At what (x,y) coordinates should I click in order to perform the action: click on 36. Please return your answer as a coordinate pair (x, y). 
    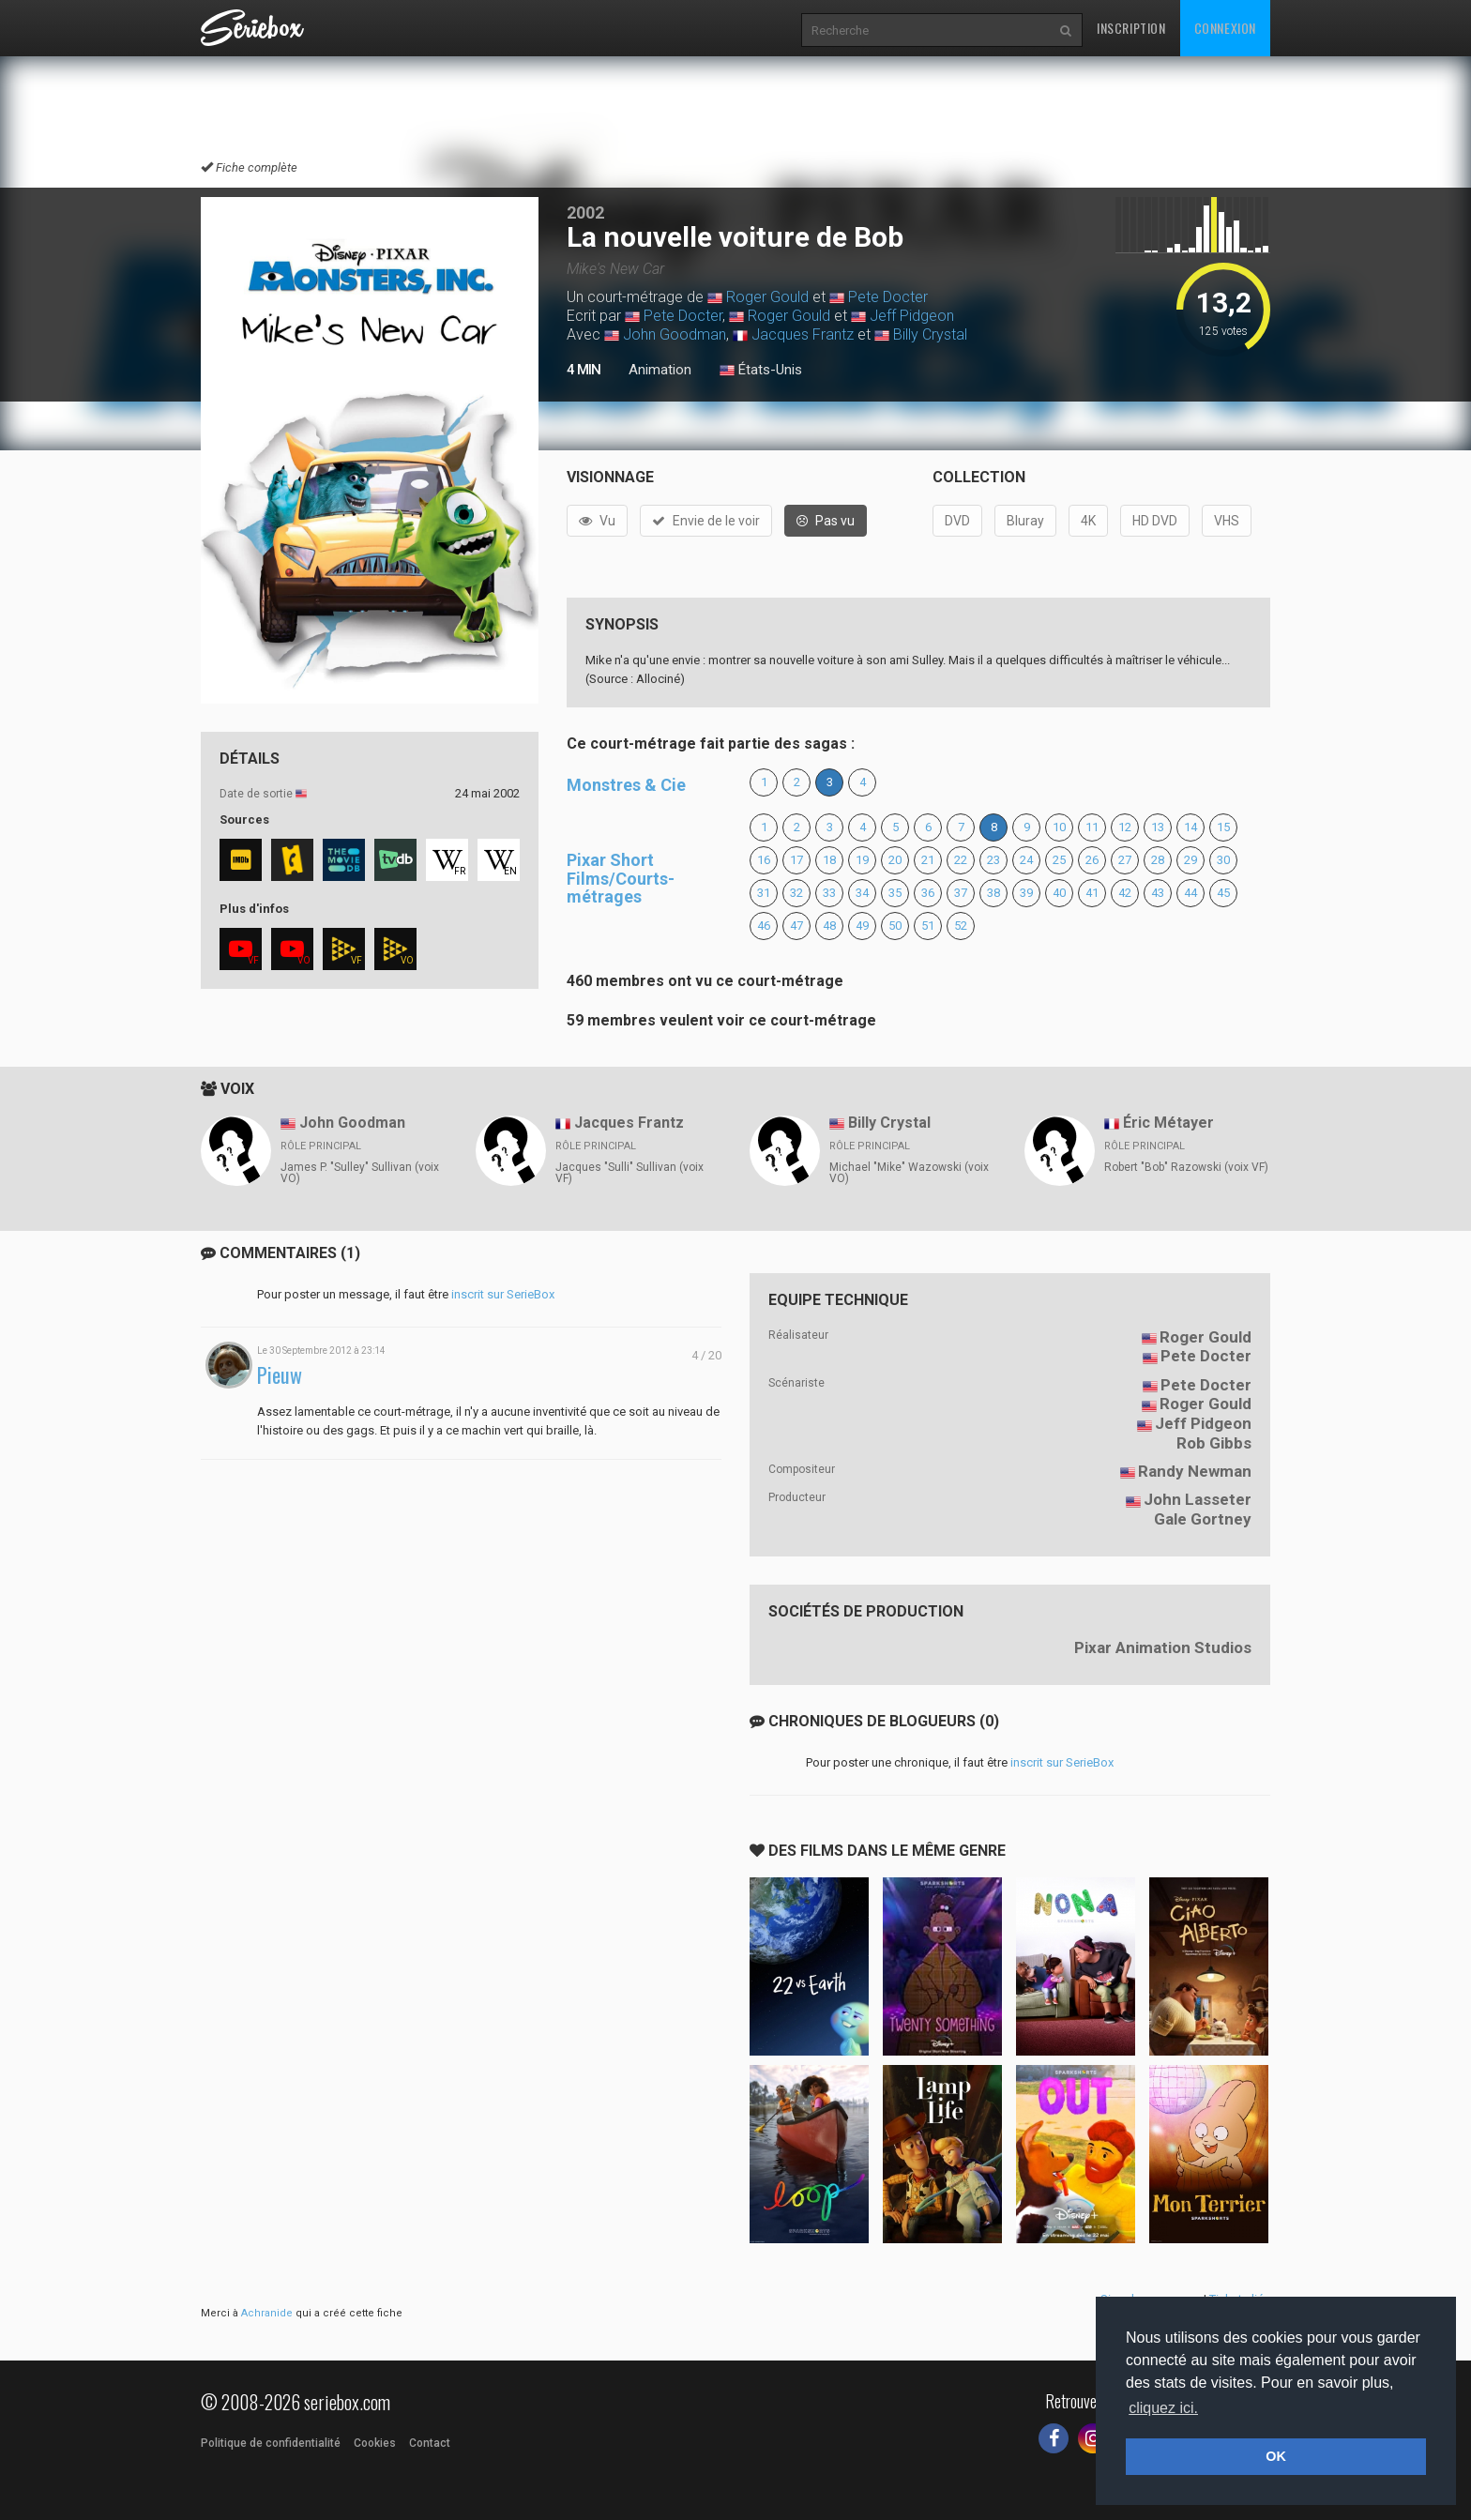
    Looking at the image, I should click on (927, 893).